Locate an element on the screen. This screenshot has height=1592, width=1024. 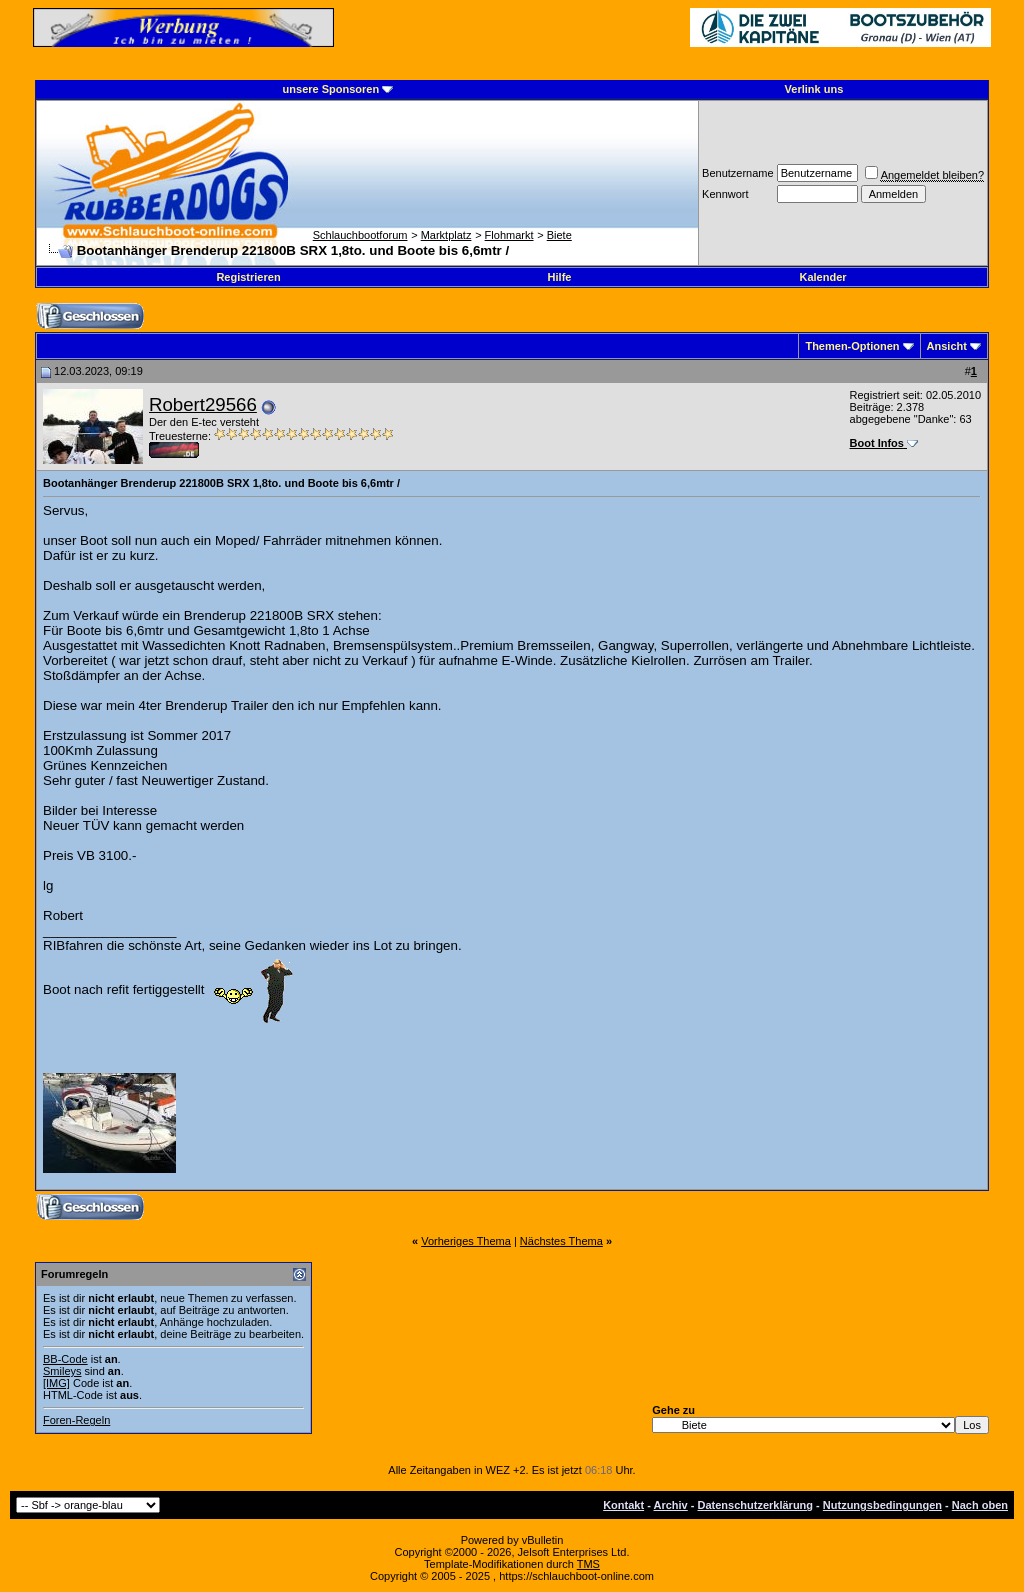
Registrieren is located at coordinates (248, 277).